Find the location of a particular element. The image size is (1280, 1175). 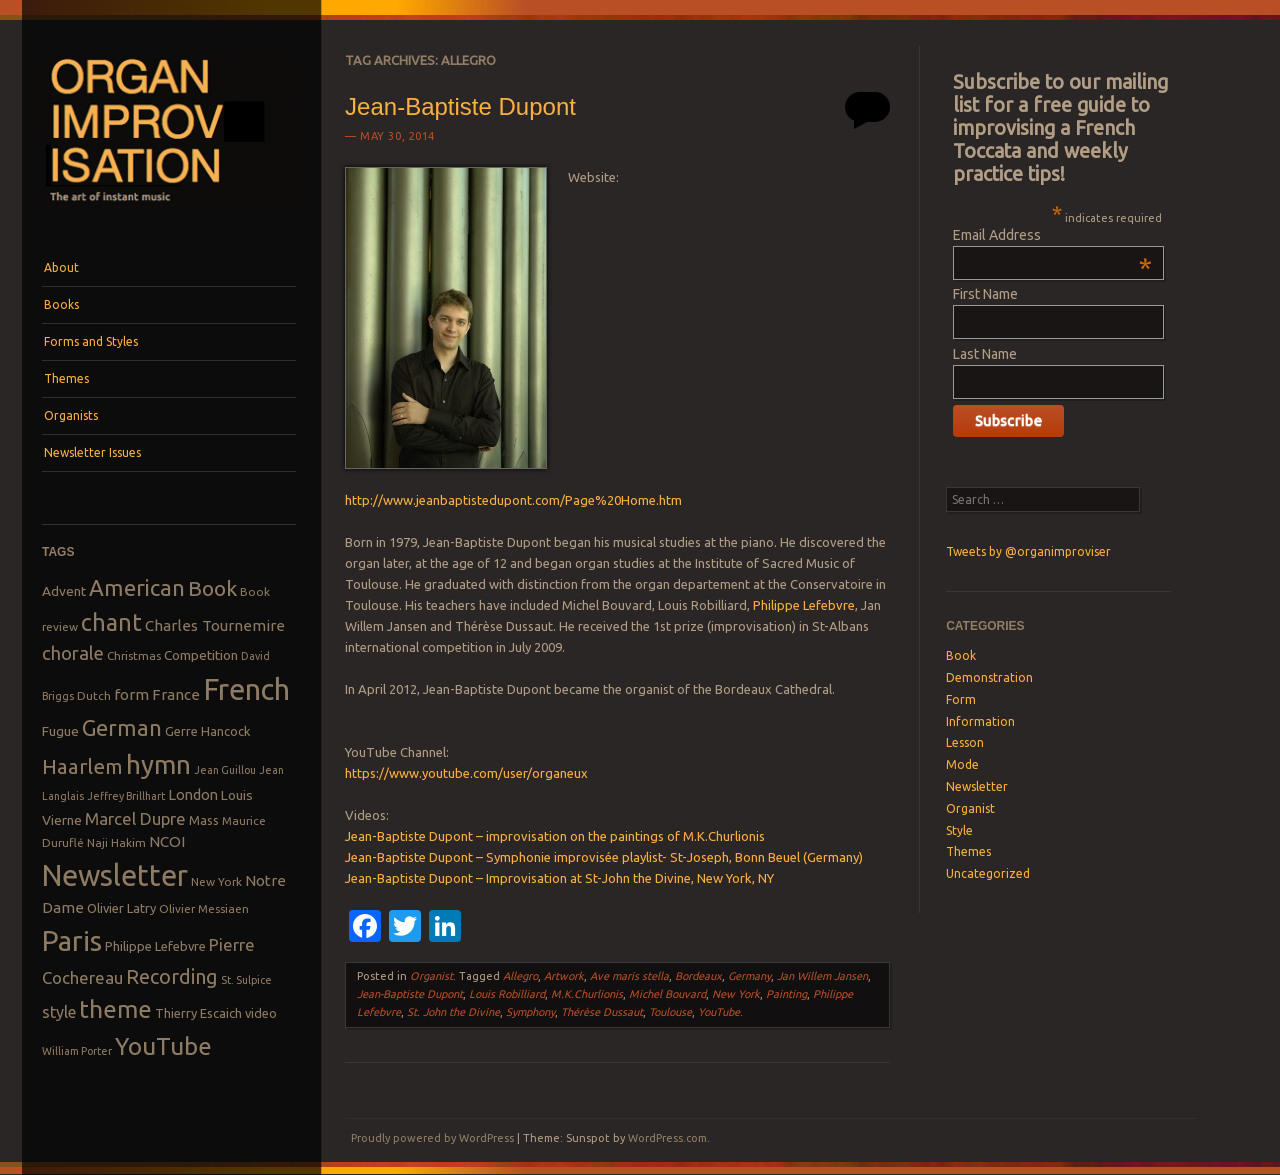

hymn [hymn (39 items)] is located at coordinates (158, 764).